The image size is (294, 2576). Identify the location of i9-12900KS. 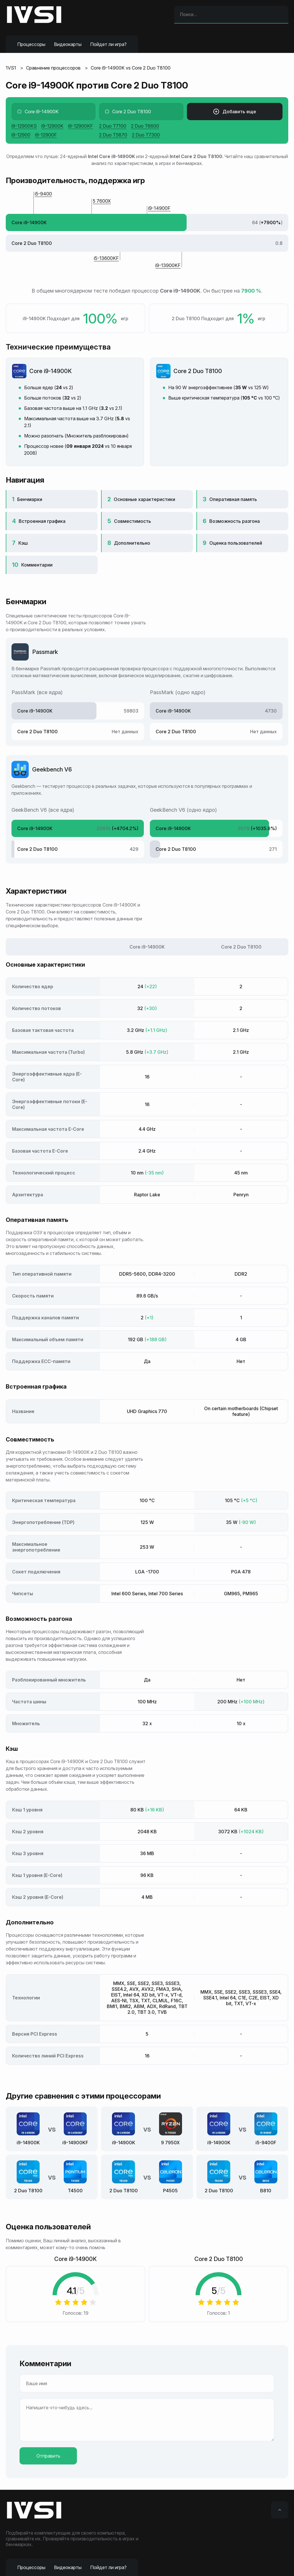
(24, 126).